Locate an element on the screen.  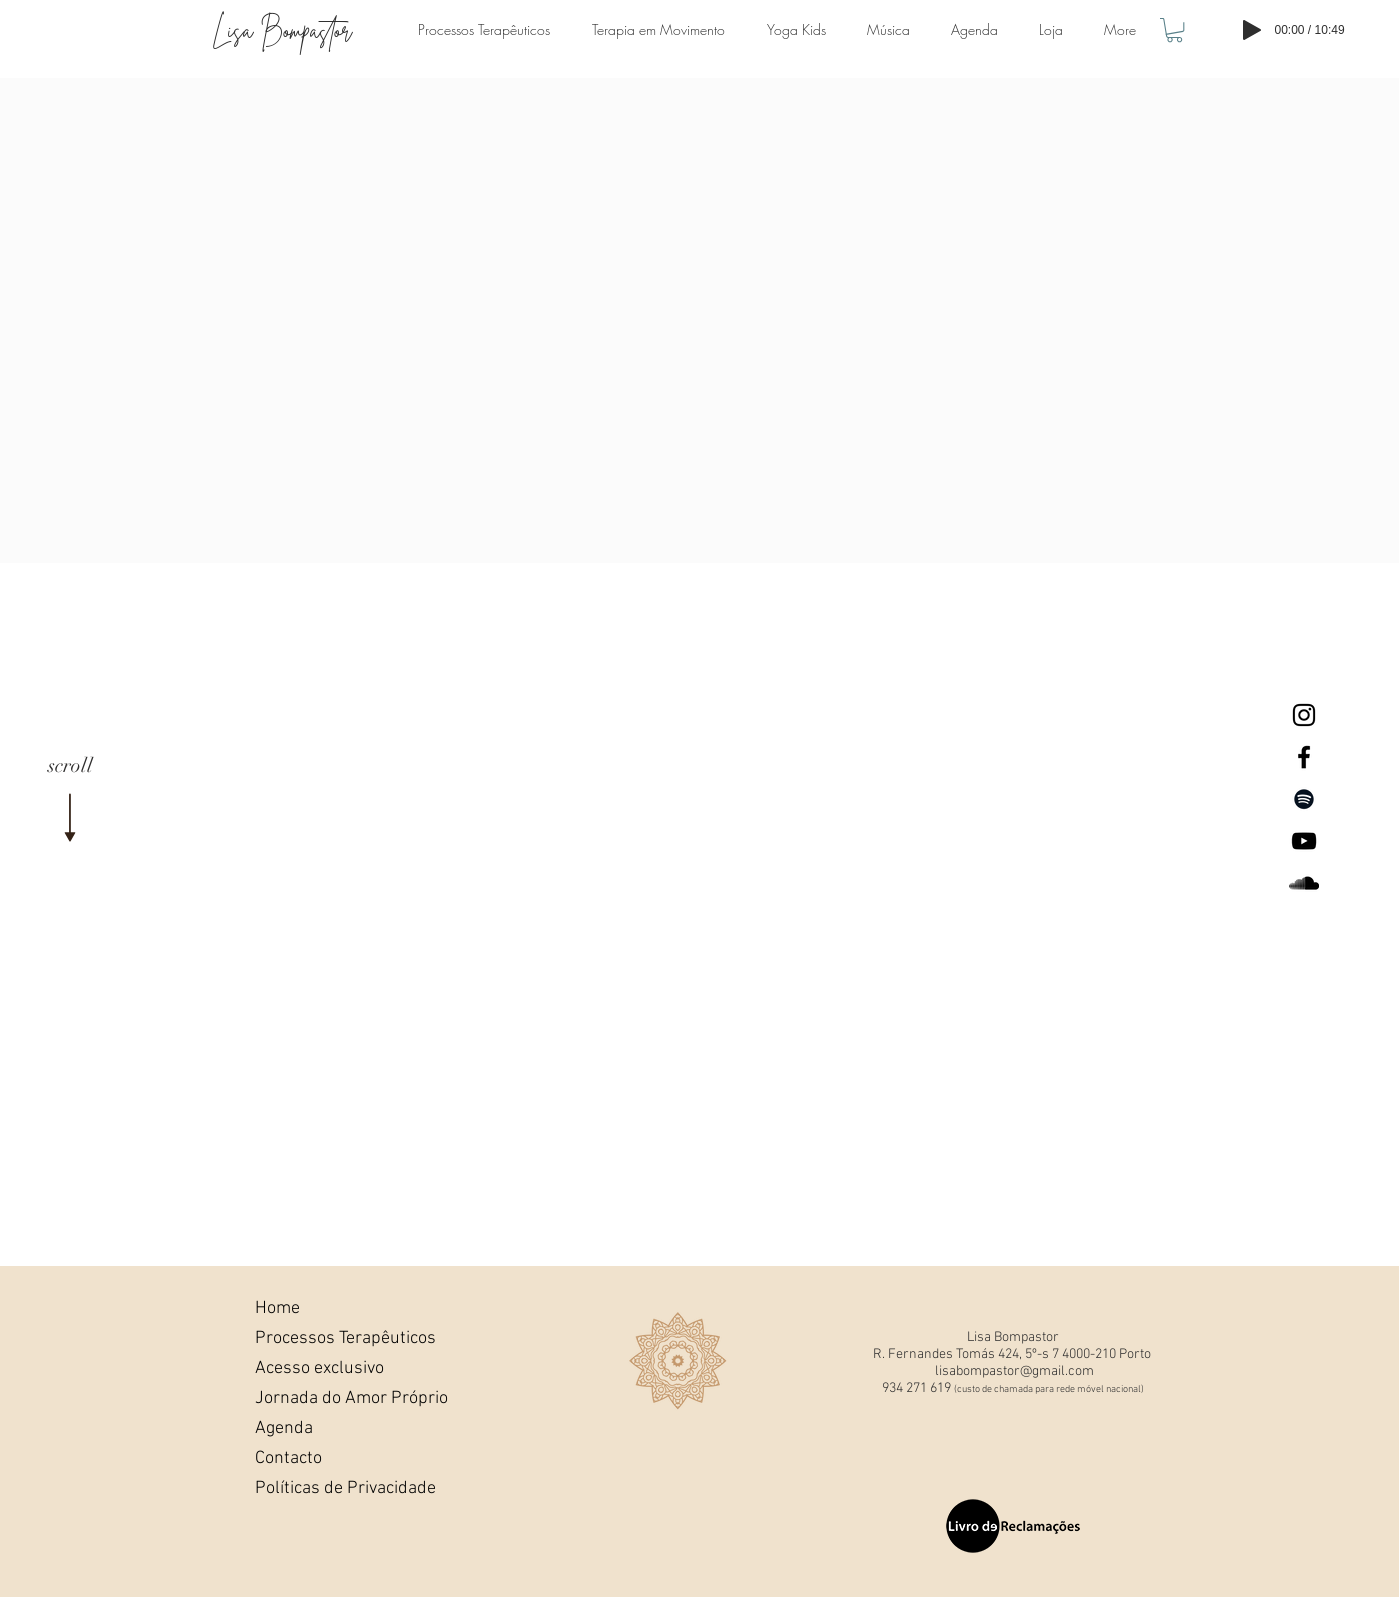
Processos Terapêuticos is located at coordinates (323, 1338).